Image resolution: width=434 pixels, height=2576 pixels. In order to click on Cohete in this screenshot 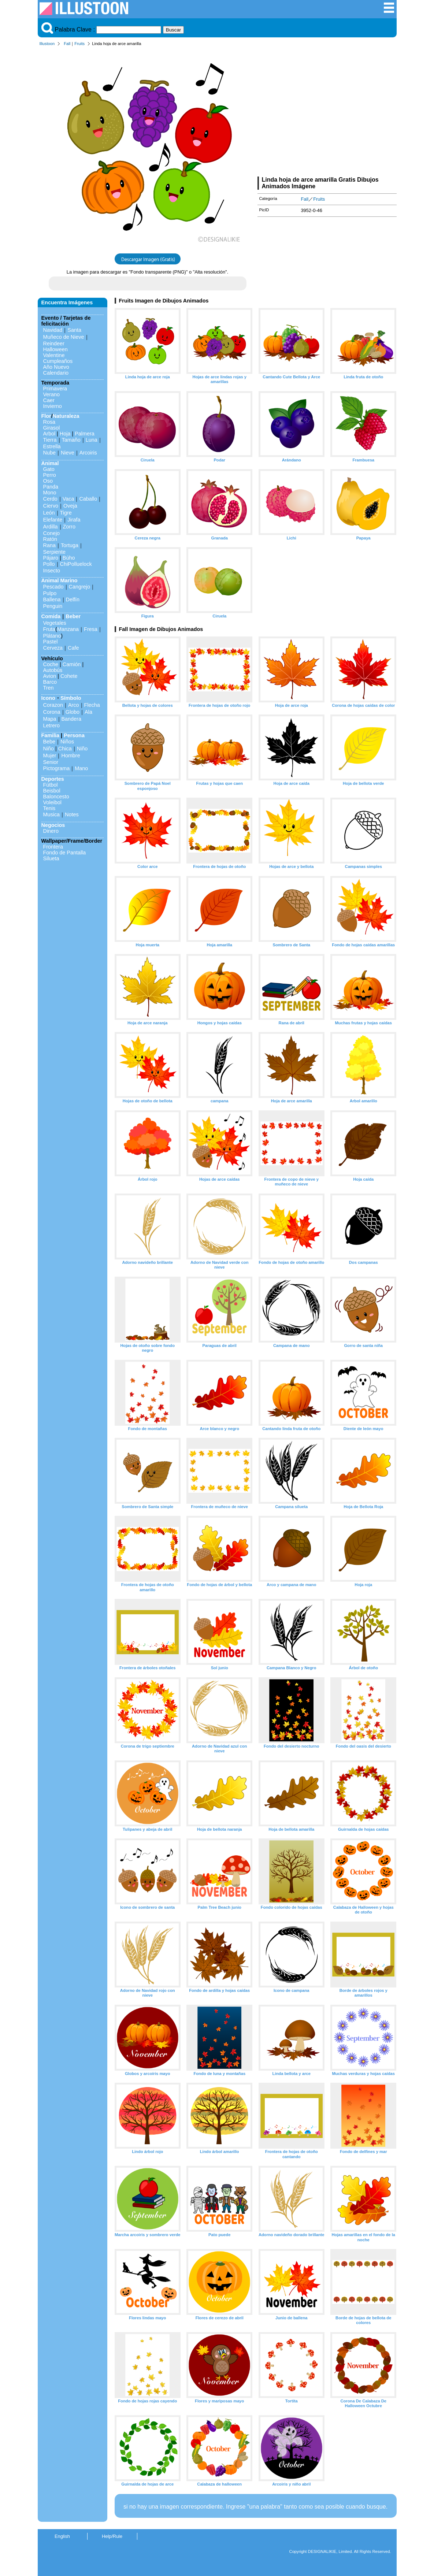, I will do `click(68, 676)`.